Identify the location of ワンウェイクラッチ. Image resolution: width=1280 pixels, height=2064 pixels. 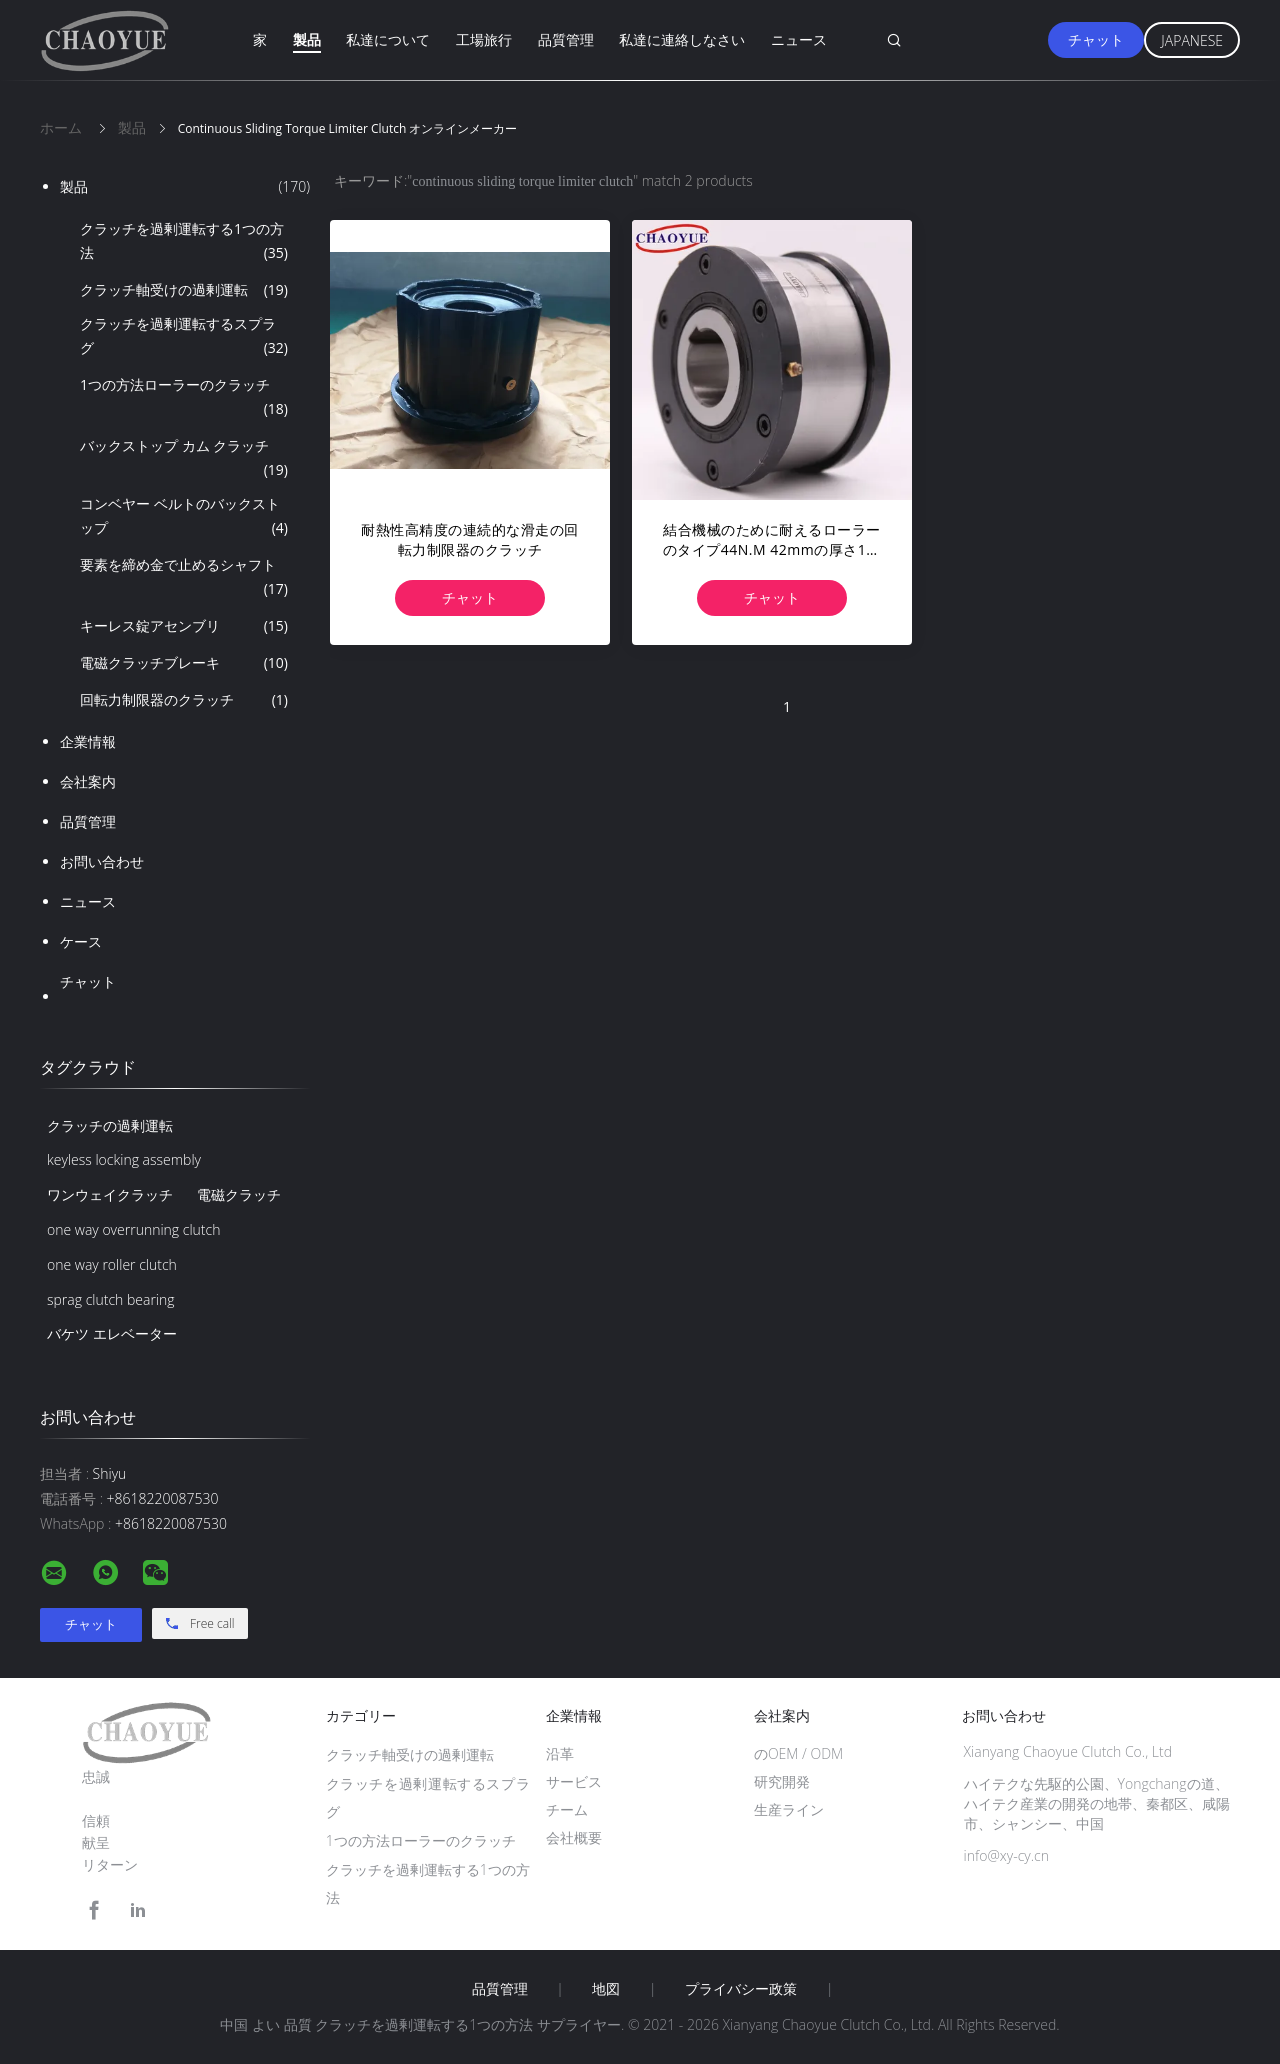
(110, 1194).